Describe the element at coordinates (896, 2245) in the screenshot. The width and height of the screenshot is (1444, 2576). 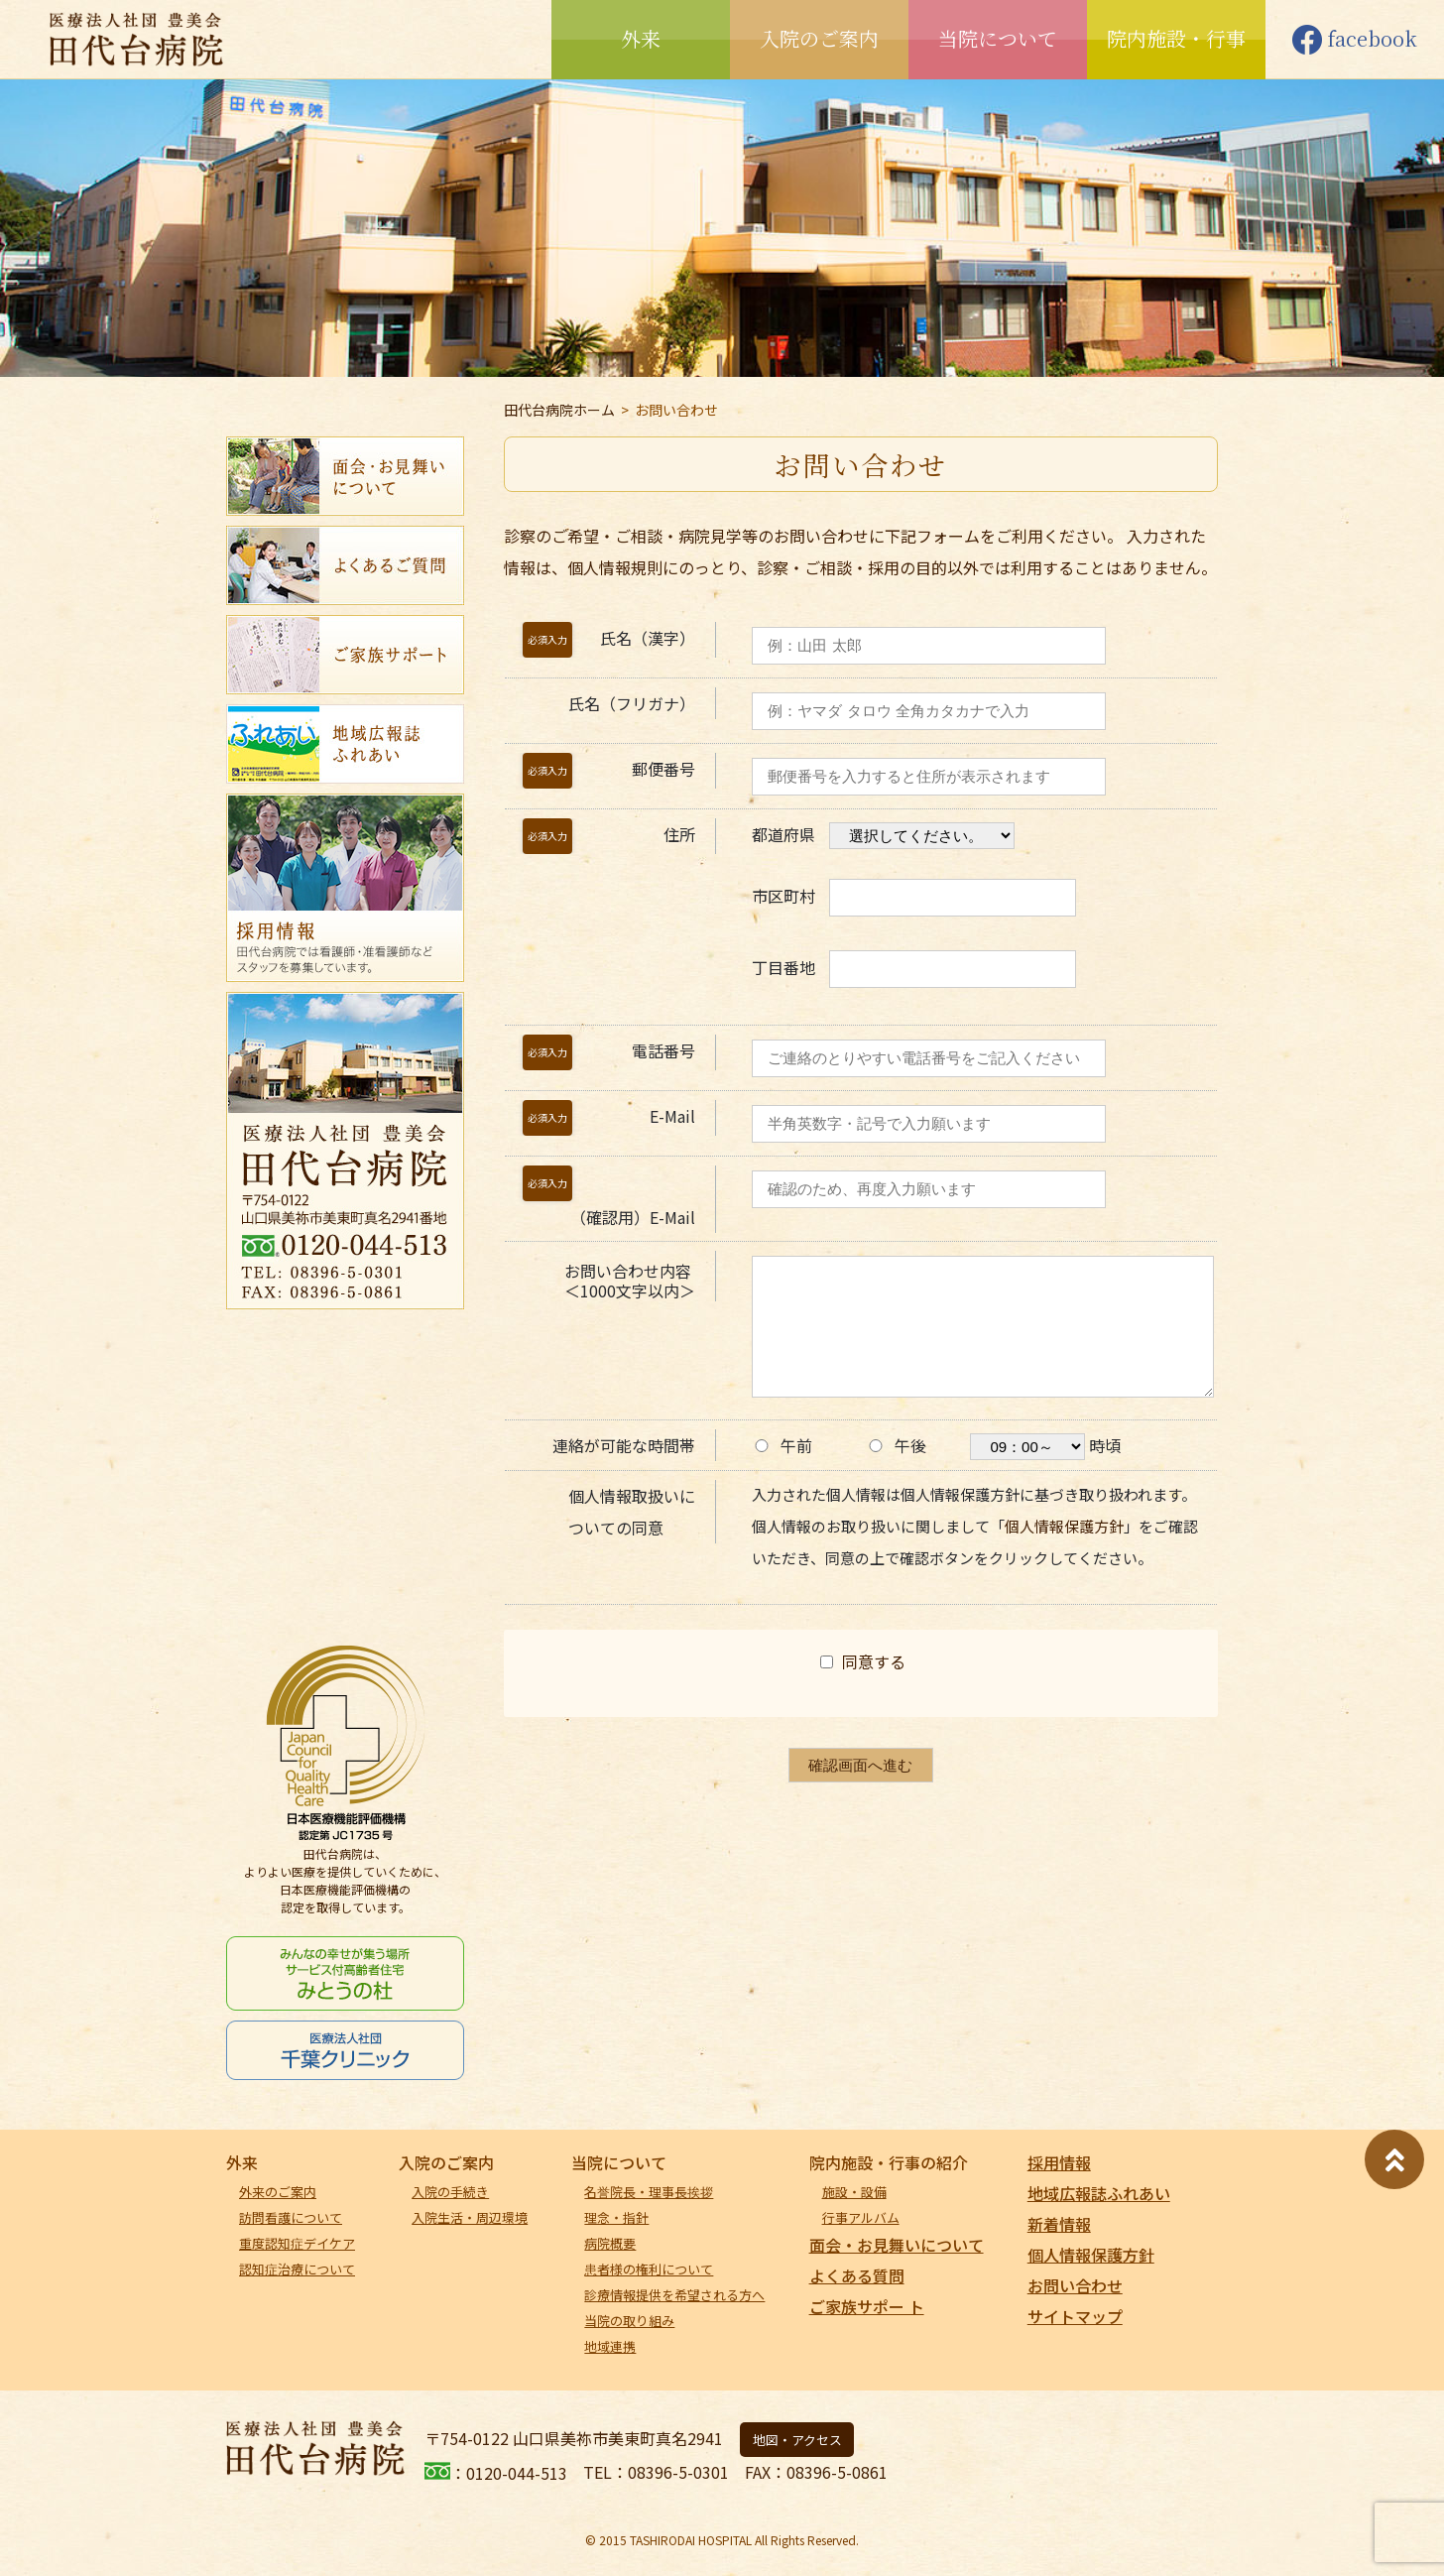
I see `面会・お見舞いについて` at that location.